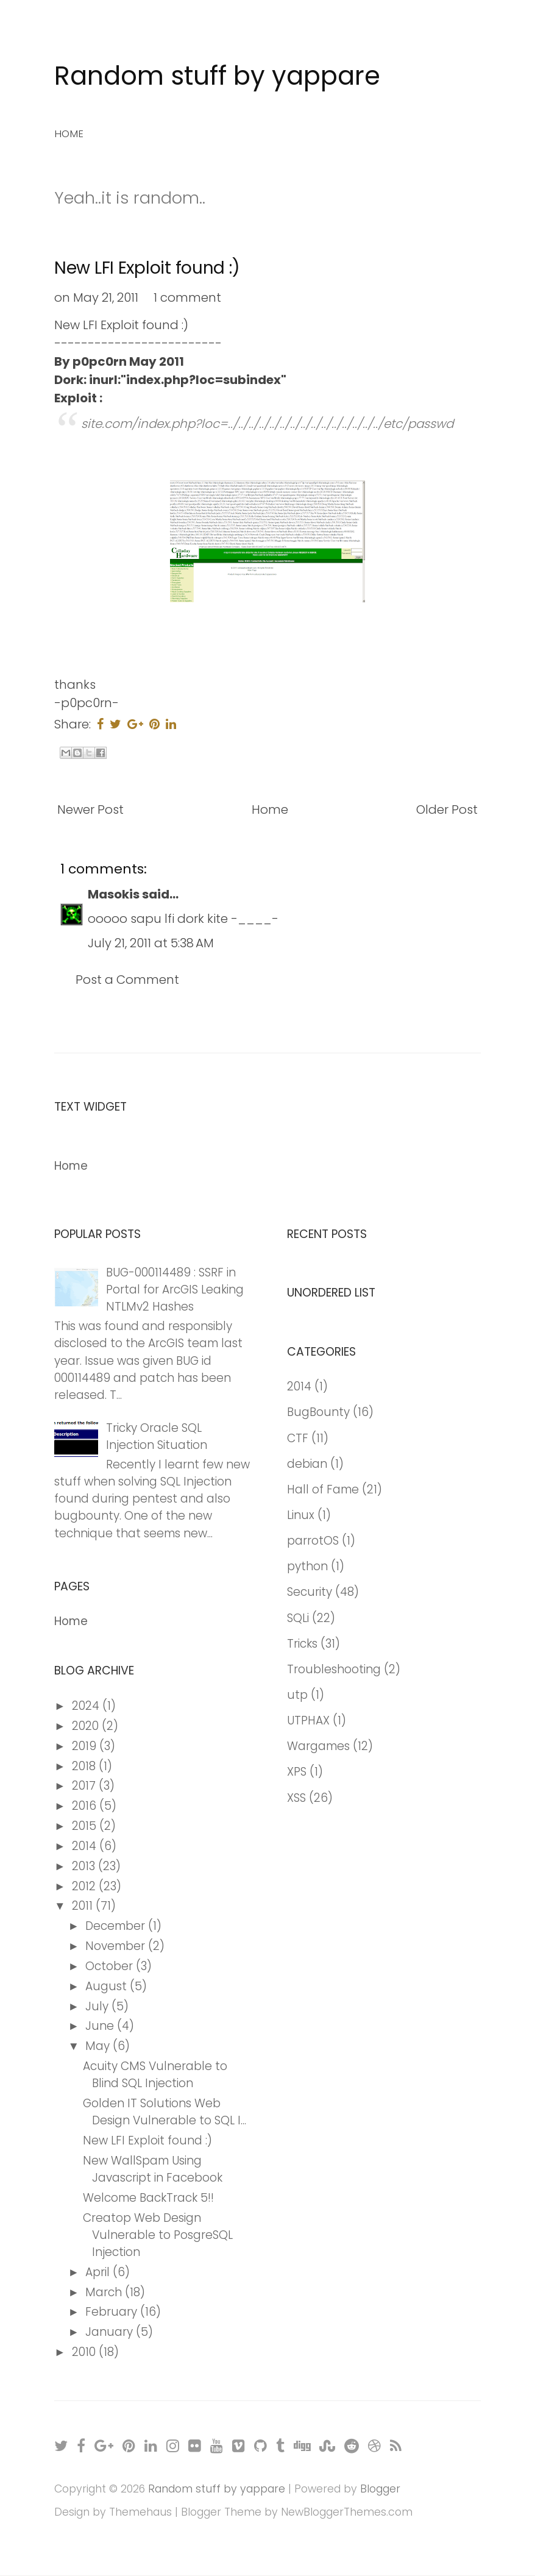 This screenshot has height=2576, width=535. I want to click on 2016, so click(85, 1806).